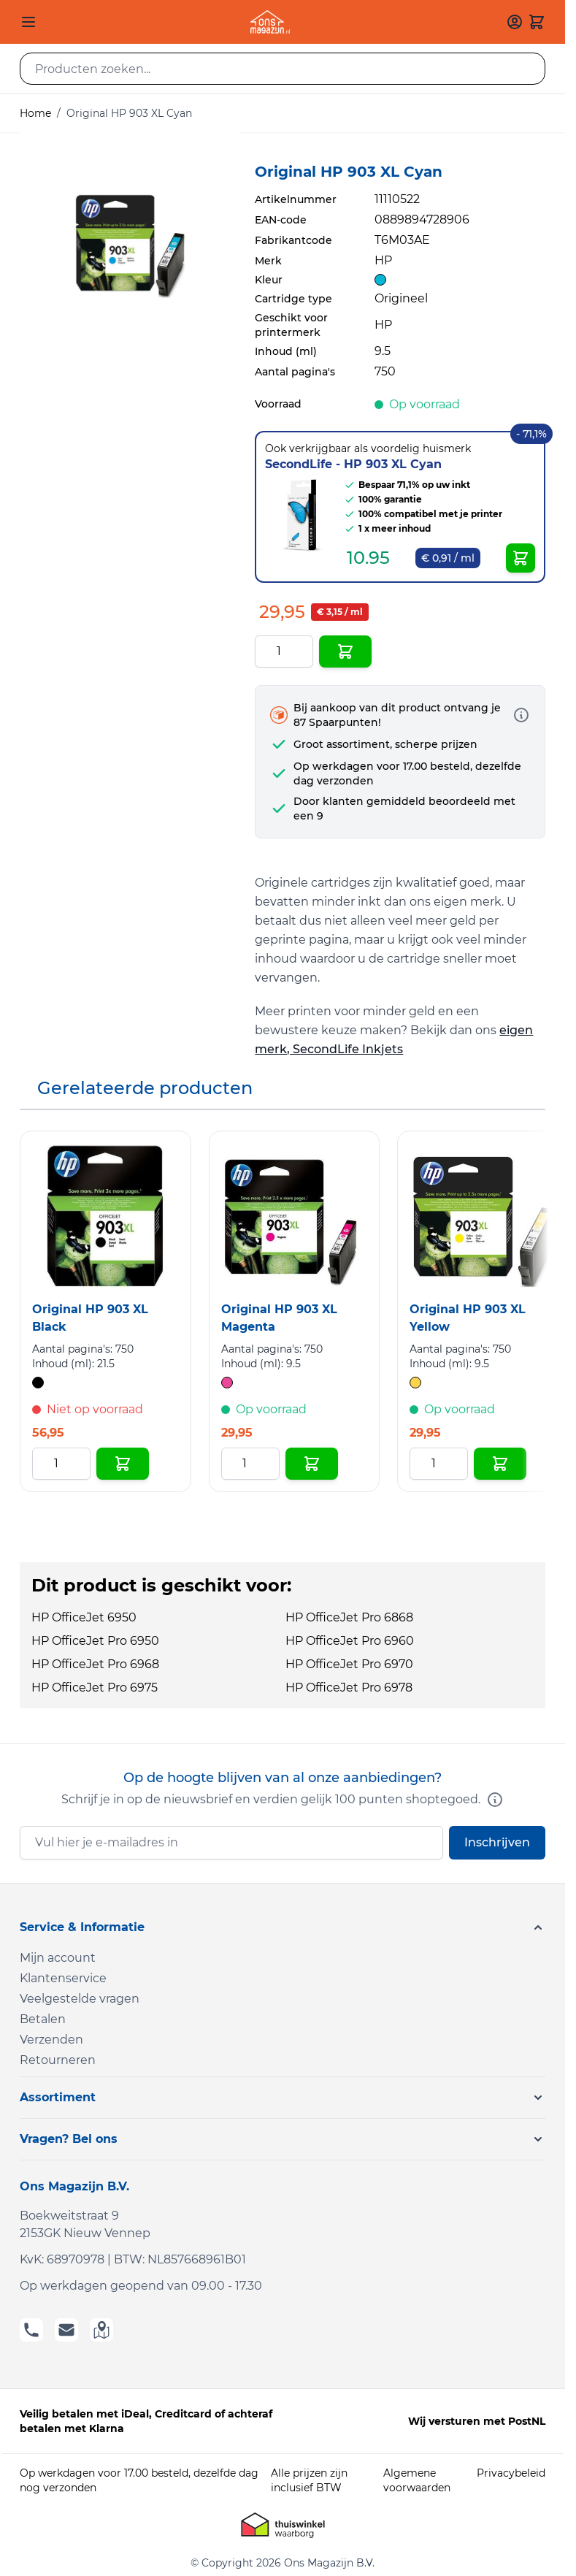 Image resolution: width=576 pixels, height=2576 pixels. I want to click on [button], so click(282, 1927).